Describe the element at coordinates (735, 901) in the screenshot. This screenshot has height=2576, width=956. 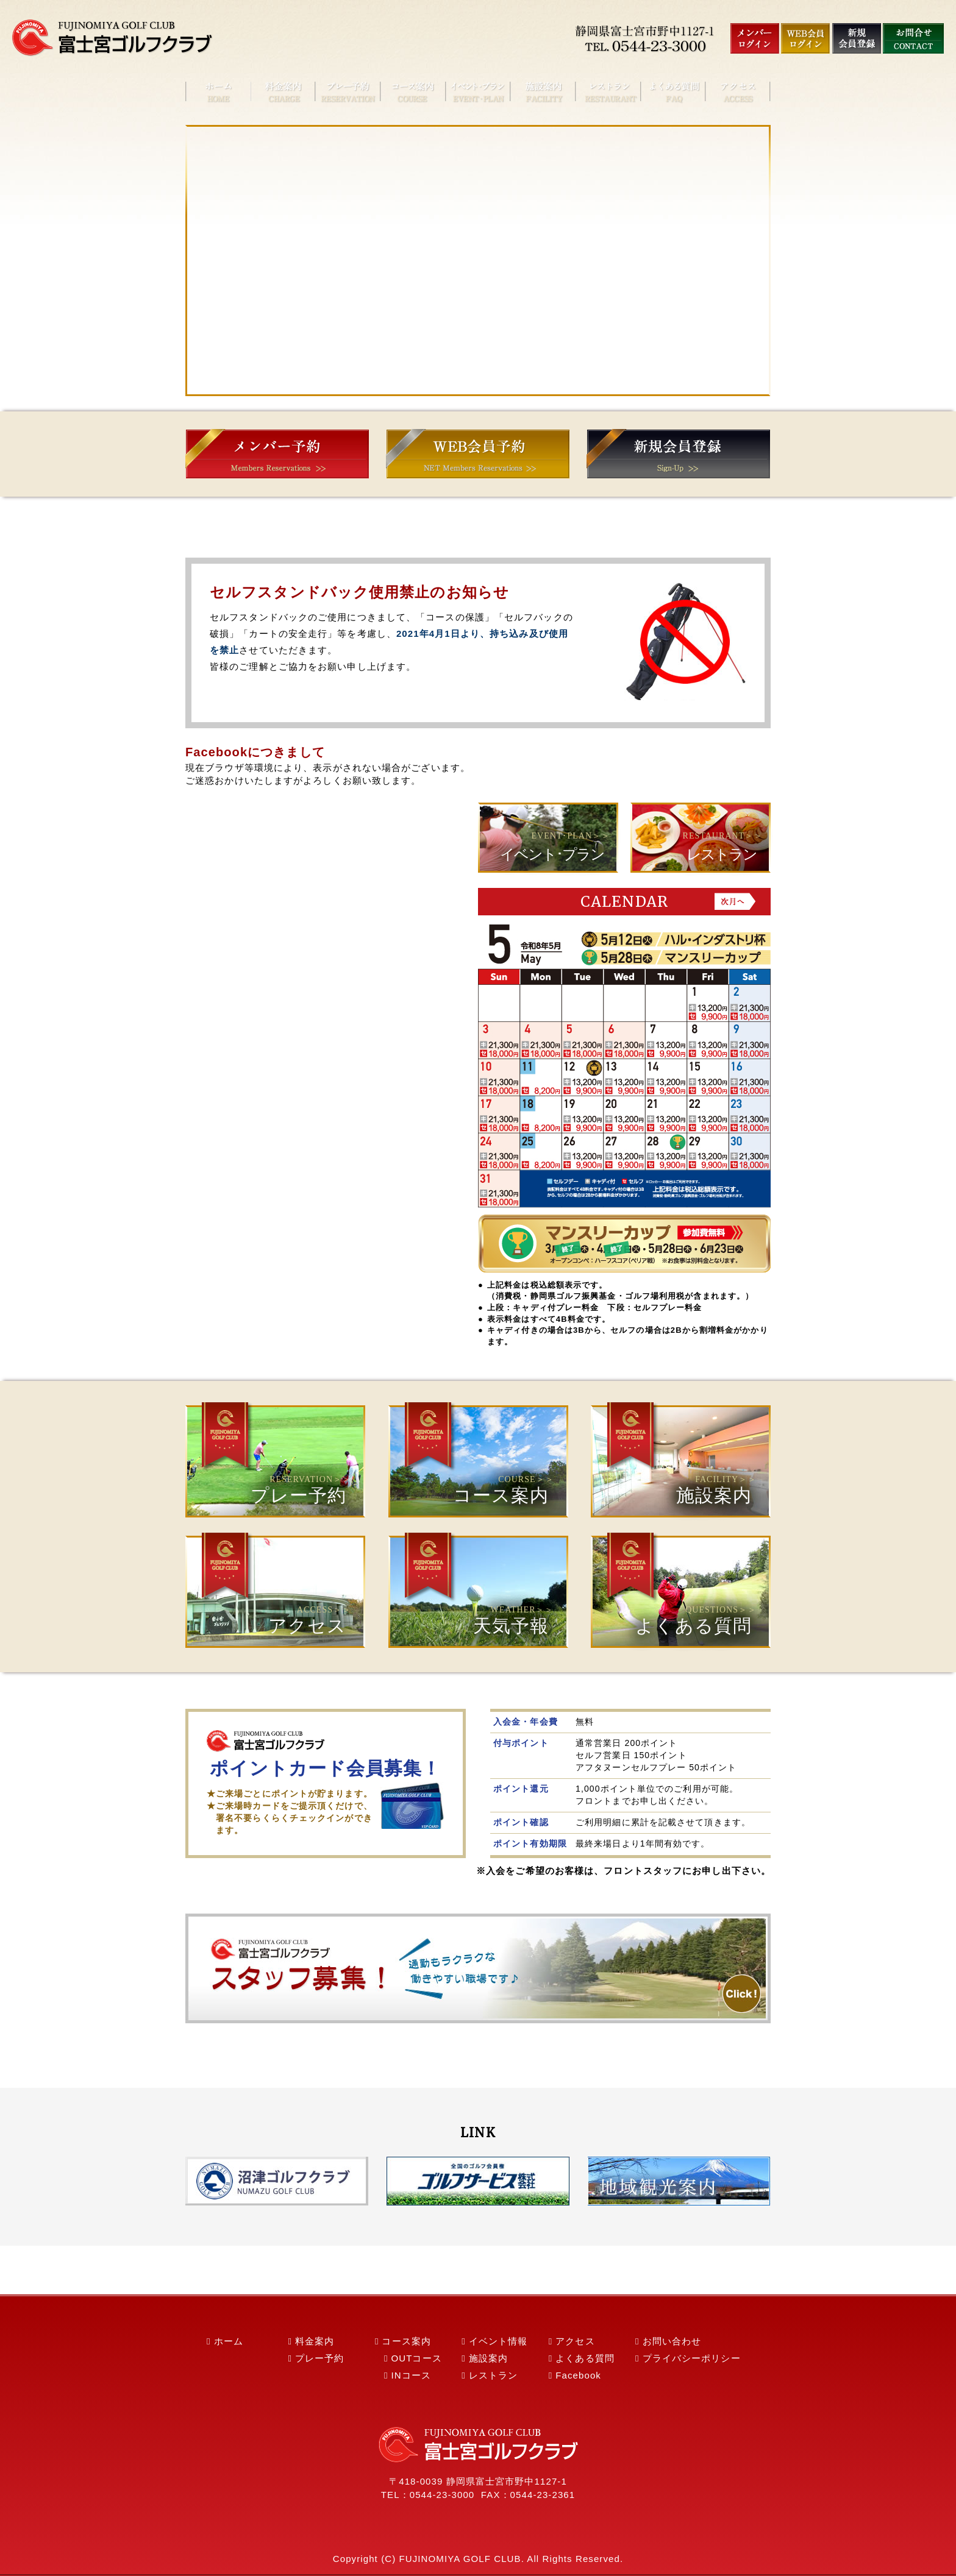
I see `Next` at that location.